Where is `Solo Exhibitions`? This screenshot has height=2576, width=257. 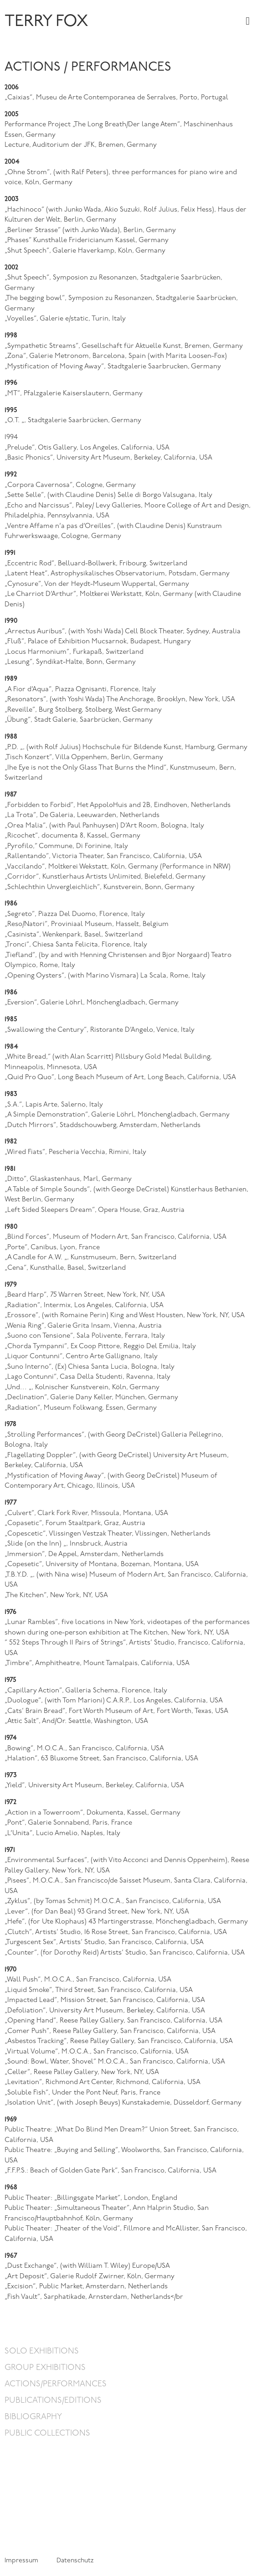 Solo Exhibitions is located at coordinates (42, 2351).